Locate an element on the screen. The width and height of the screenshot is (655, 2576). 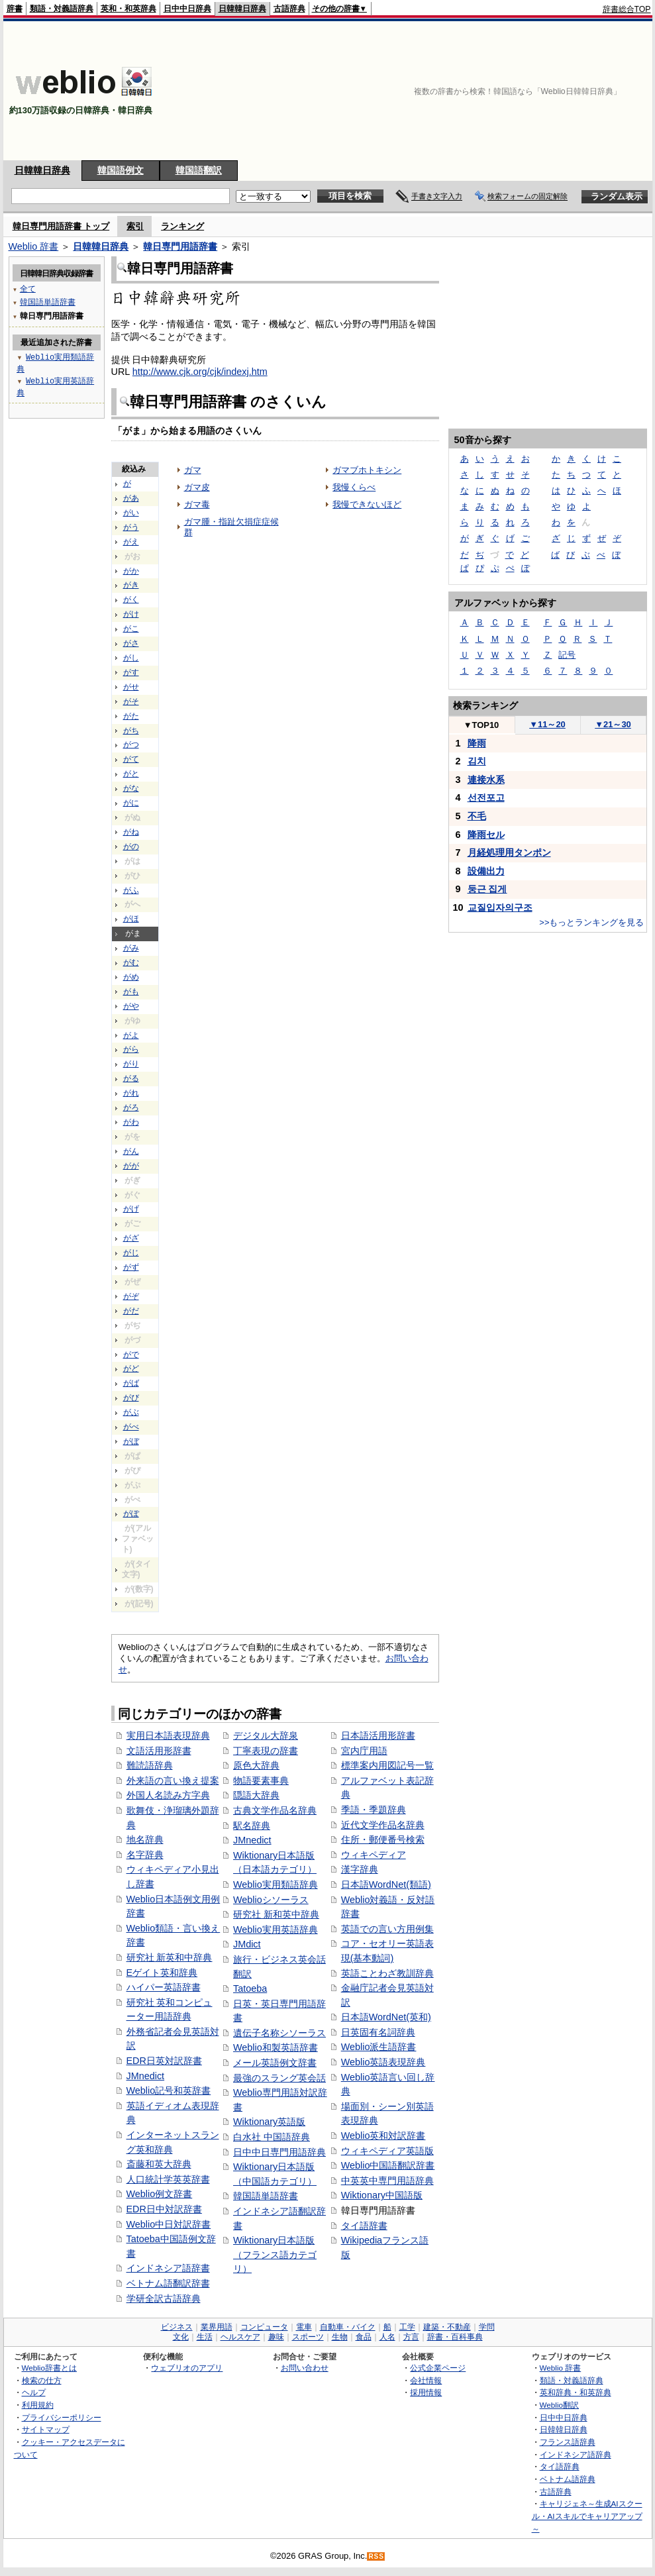
宮内庁用語 is located at coordinates (364, 1750).